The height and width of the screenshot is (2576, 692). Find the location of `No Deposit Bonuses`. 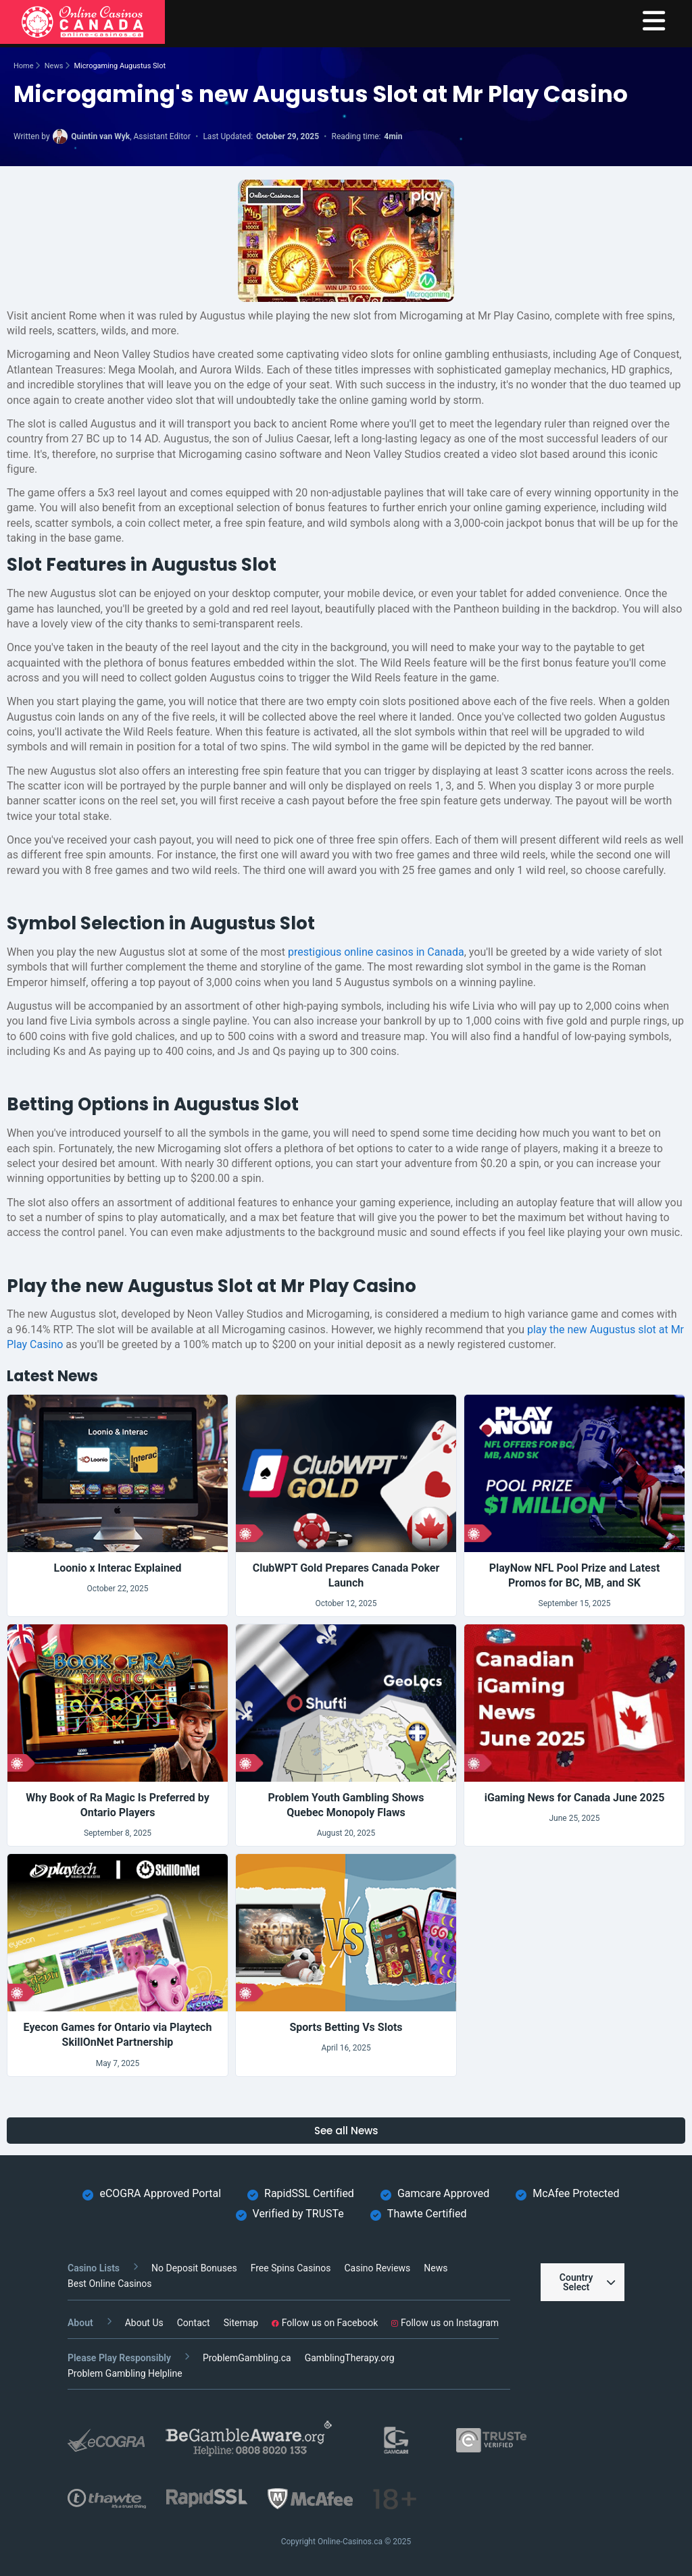

No Deposit Bonuses is located at coordinates (194, 2268).